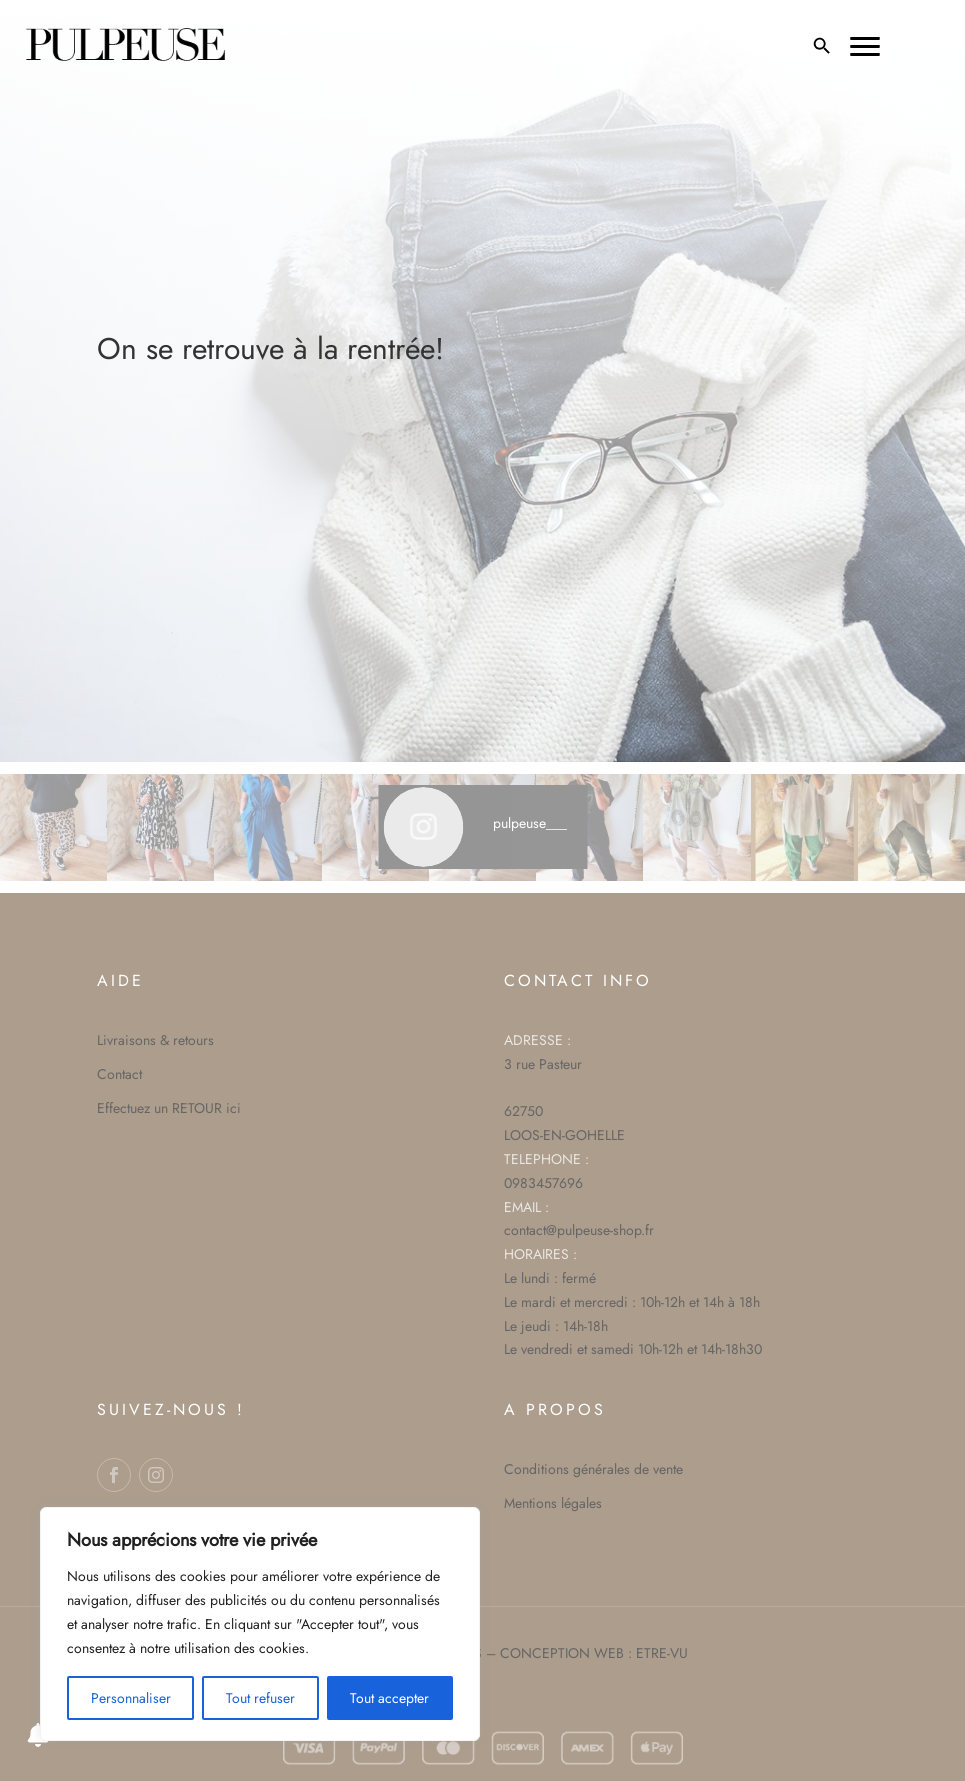 The height and width of the screenshot is (1781, 965). I want to click on Tout accepter, so click(389, 1698).